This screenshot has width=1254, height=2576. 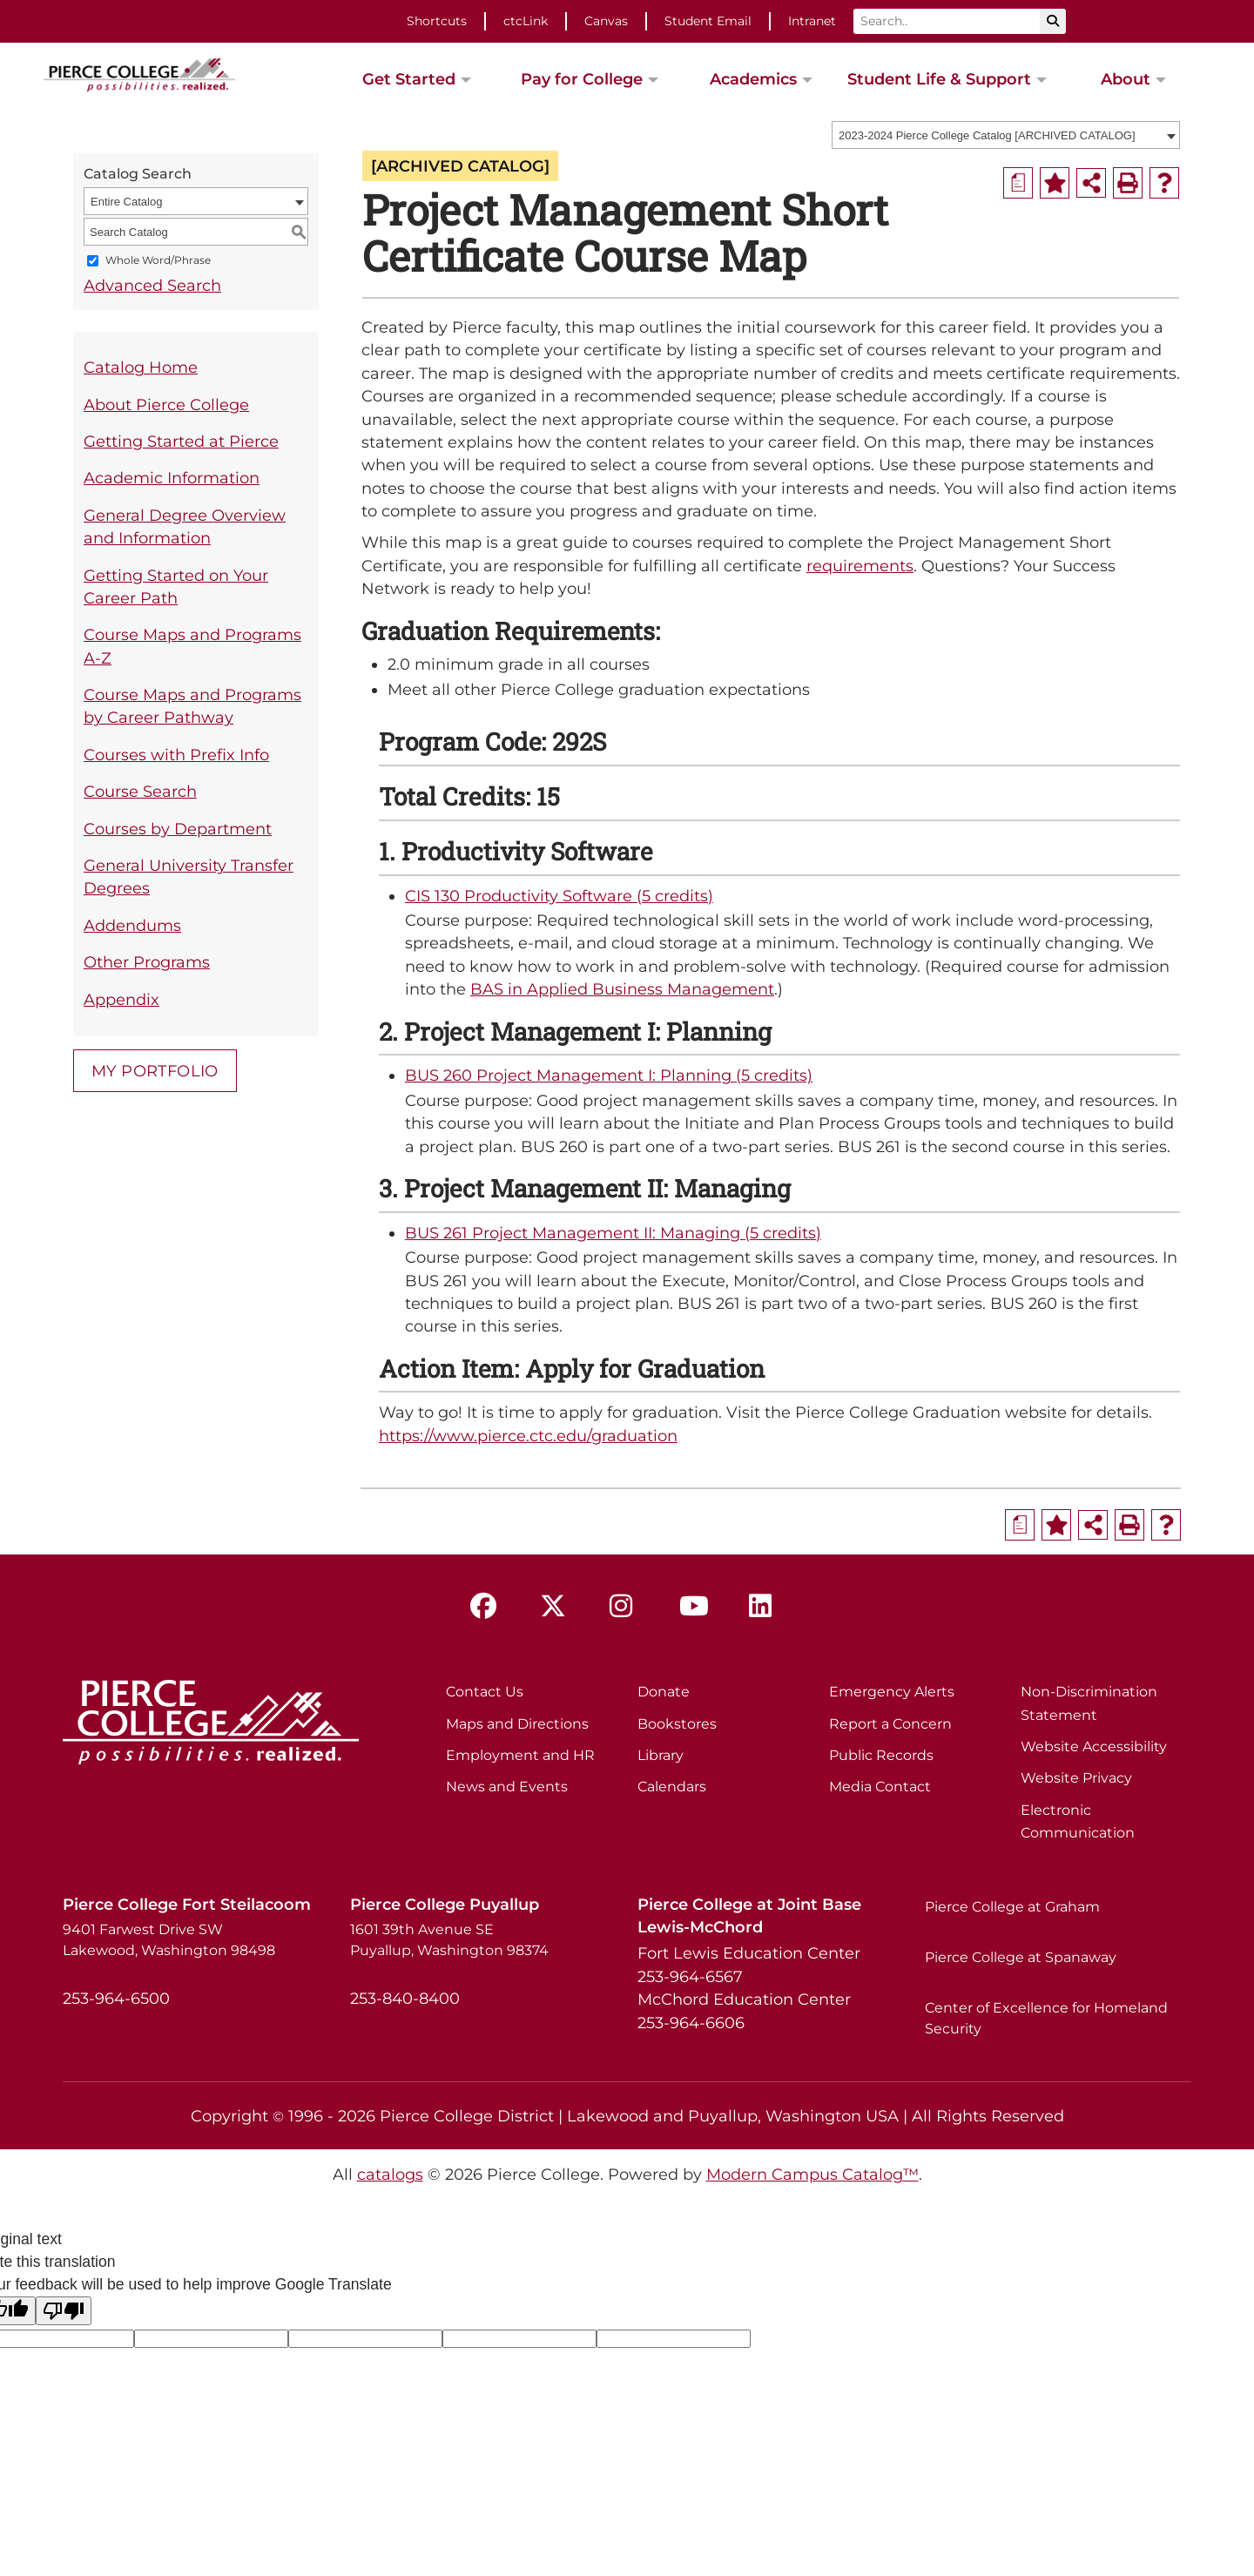 What do you see at coordinates (152, 285) in the screenshot?
I see `Advanced Search` at bounding box center [152, 285].